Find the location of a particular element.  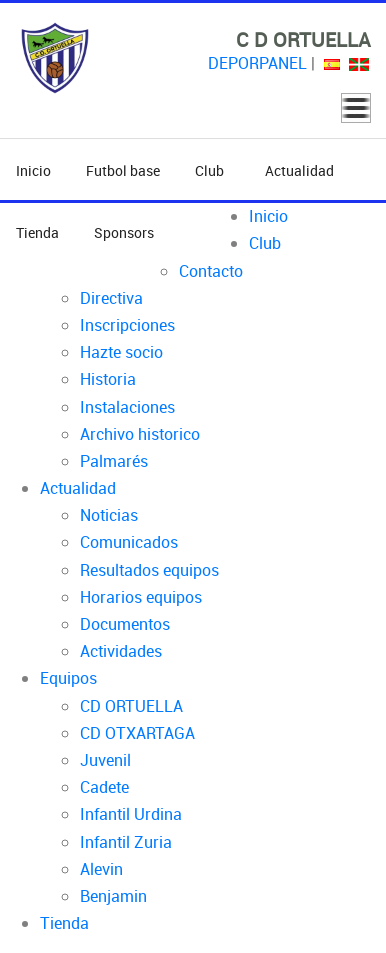

Palmarés is located at coordinates (114, 461).